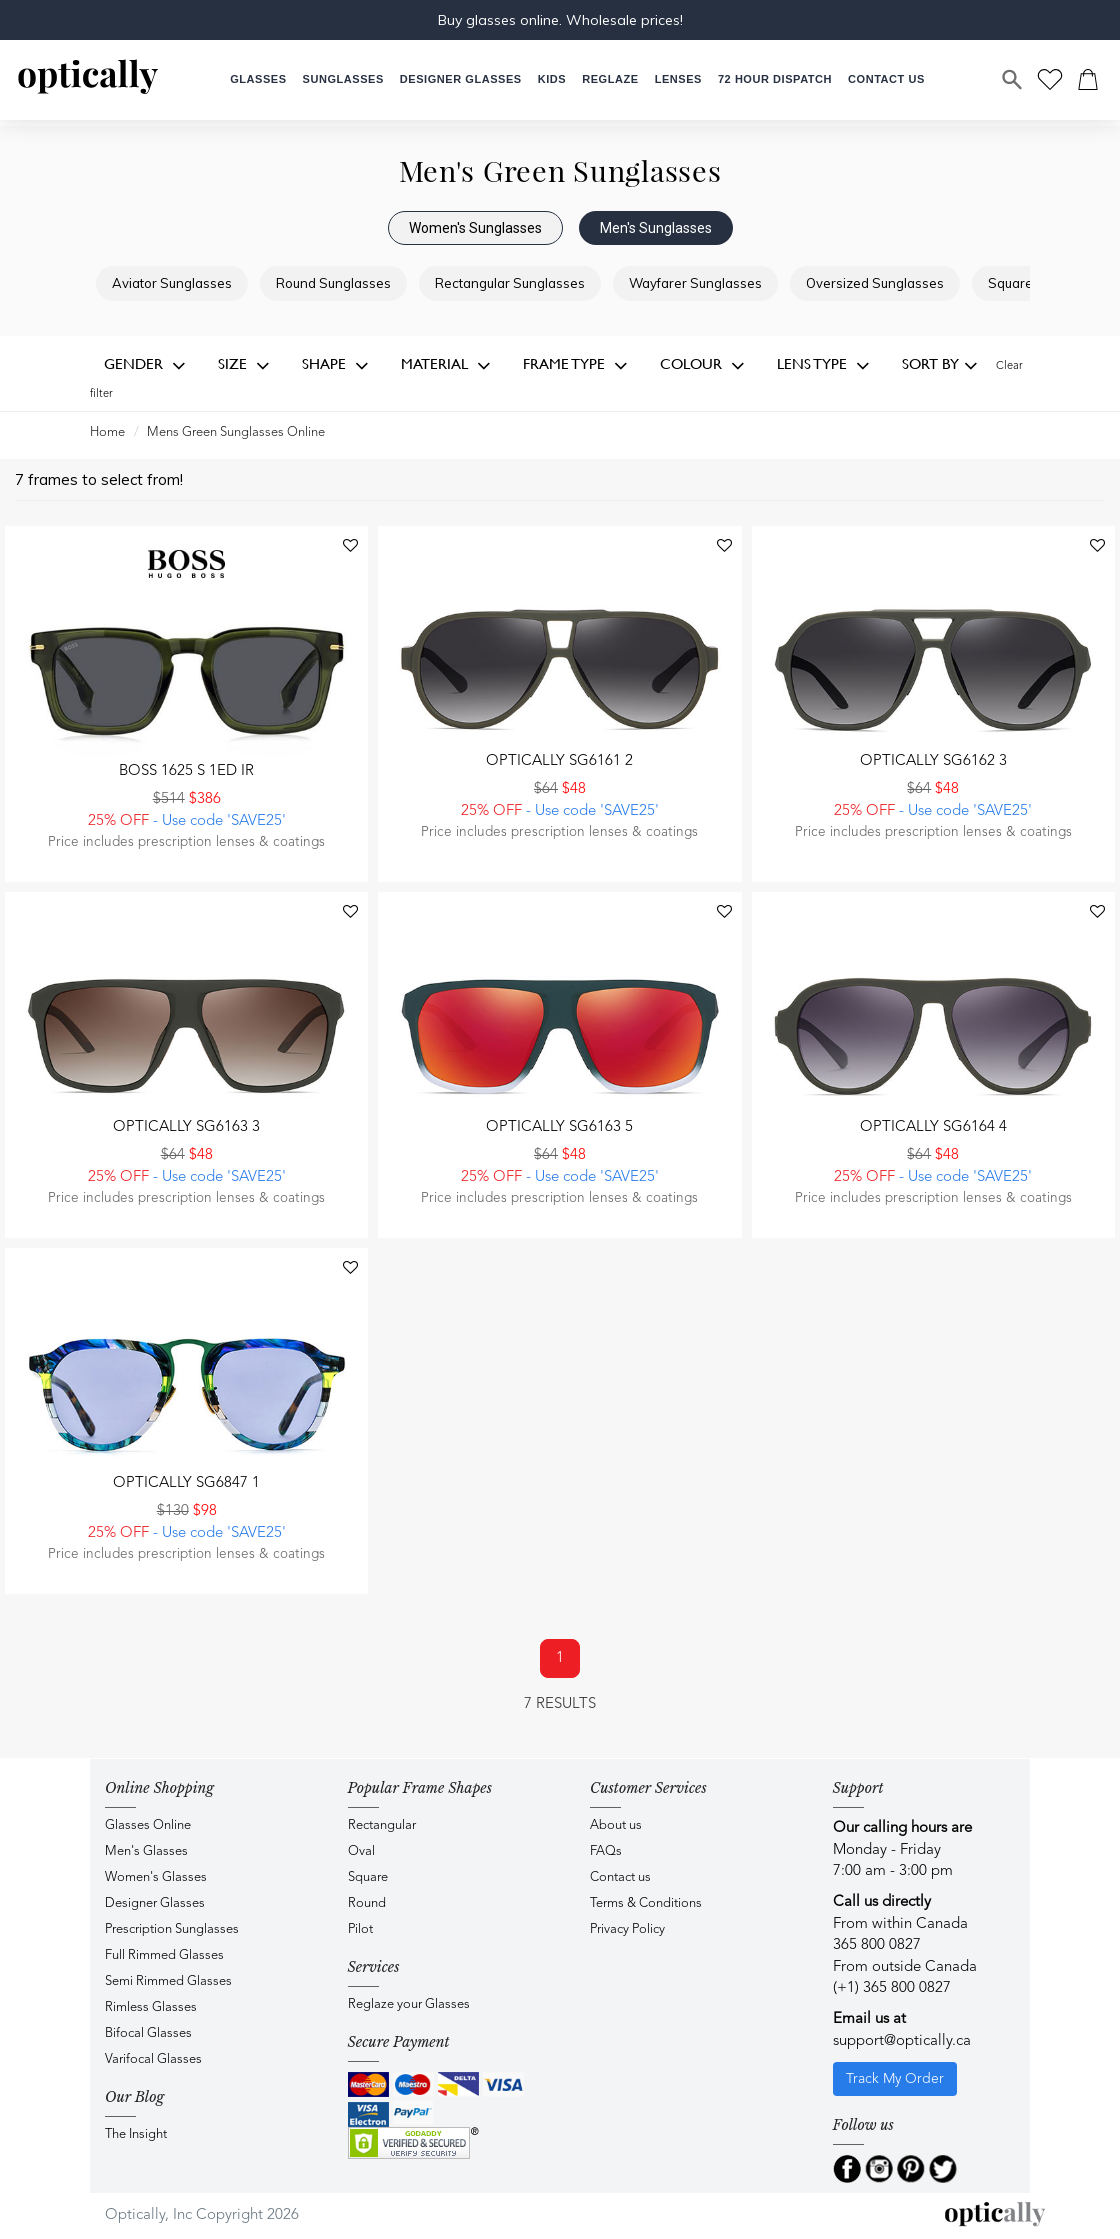 This screenshot has width=1120, height=2239. Describe the element at coordinates (361, 1851) in the screenshot. I see `Oval` at that location.